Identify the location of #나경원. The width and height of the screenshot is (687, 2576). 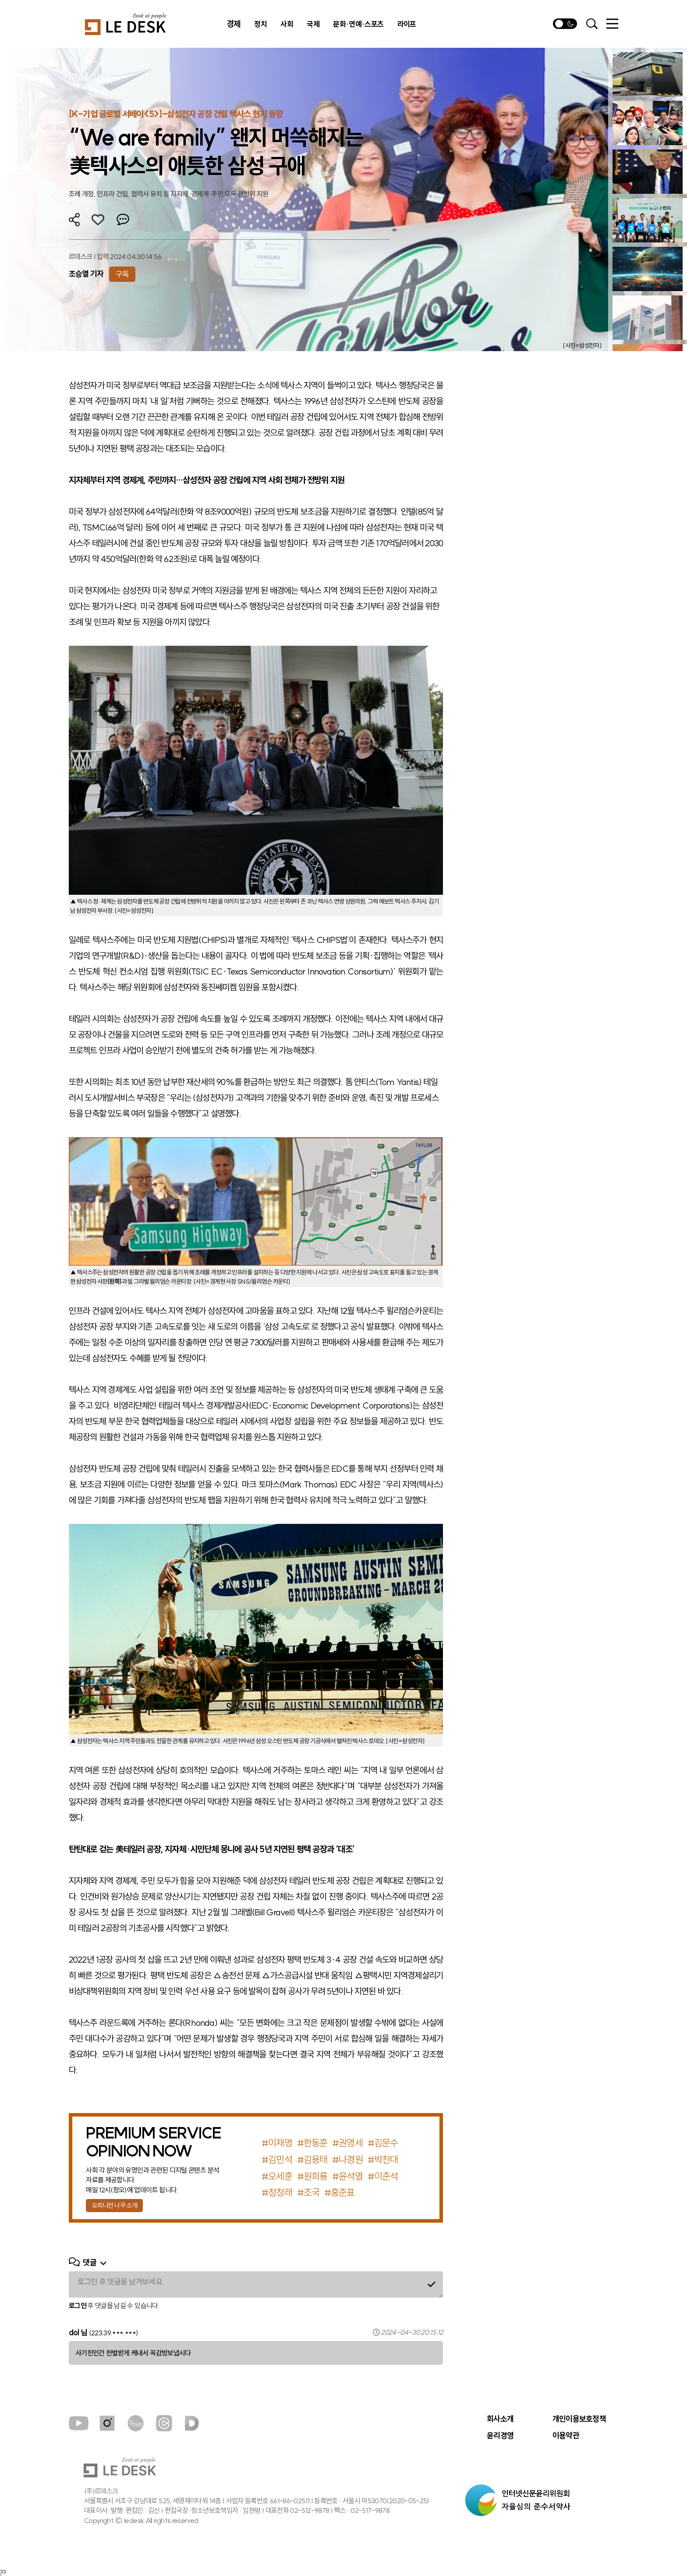
(347, 2159).